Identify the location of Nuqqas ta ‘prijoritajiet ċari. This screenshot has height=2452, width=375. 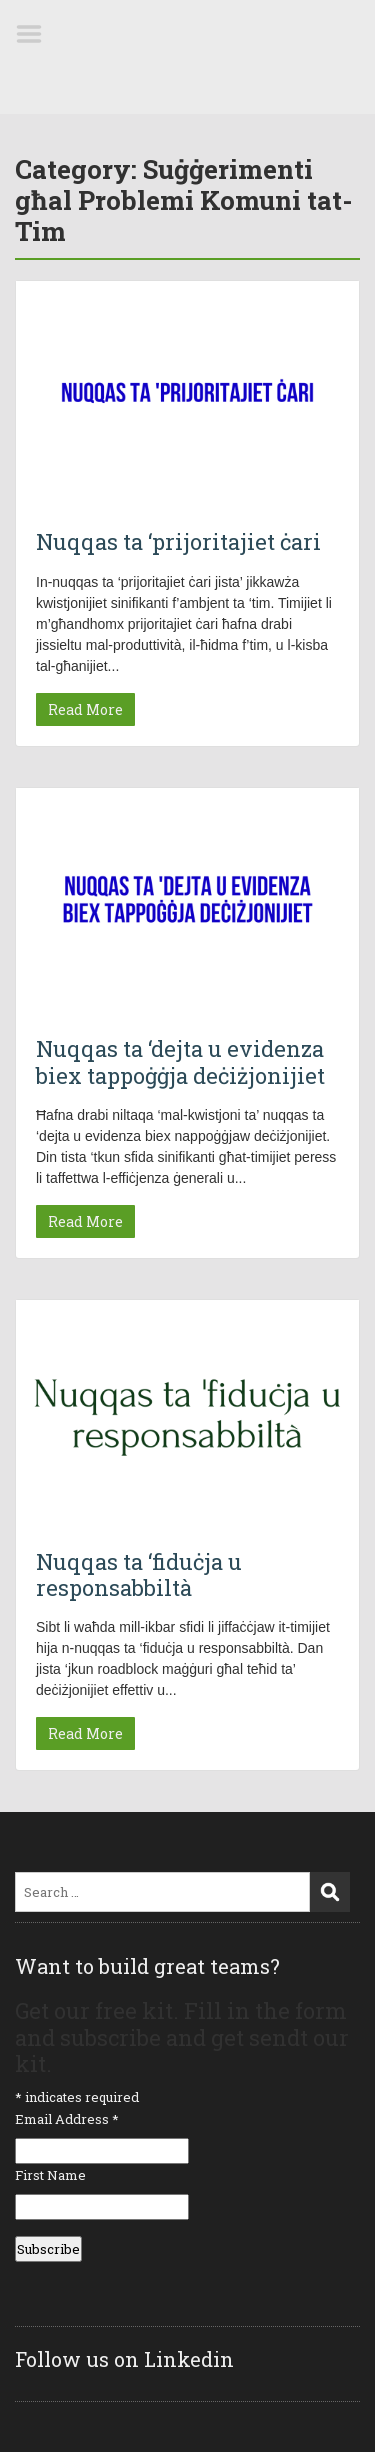
(178, 541).